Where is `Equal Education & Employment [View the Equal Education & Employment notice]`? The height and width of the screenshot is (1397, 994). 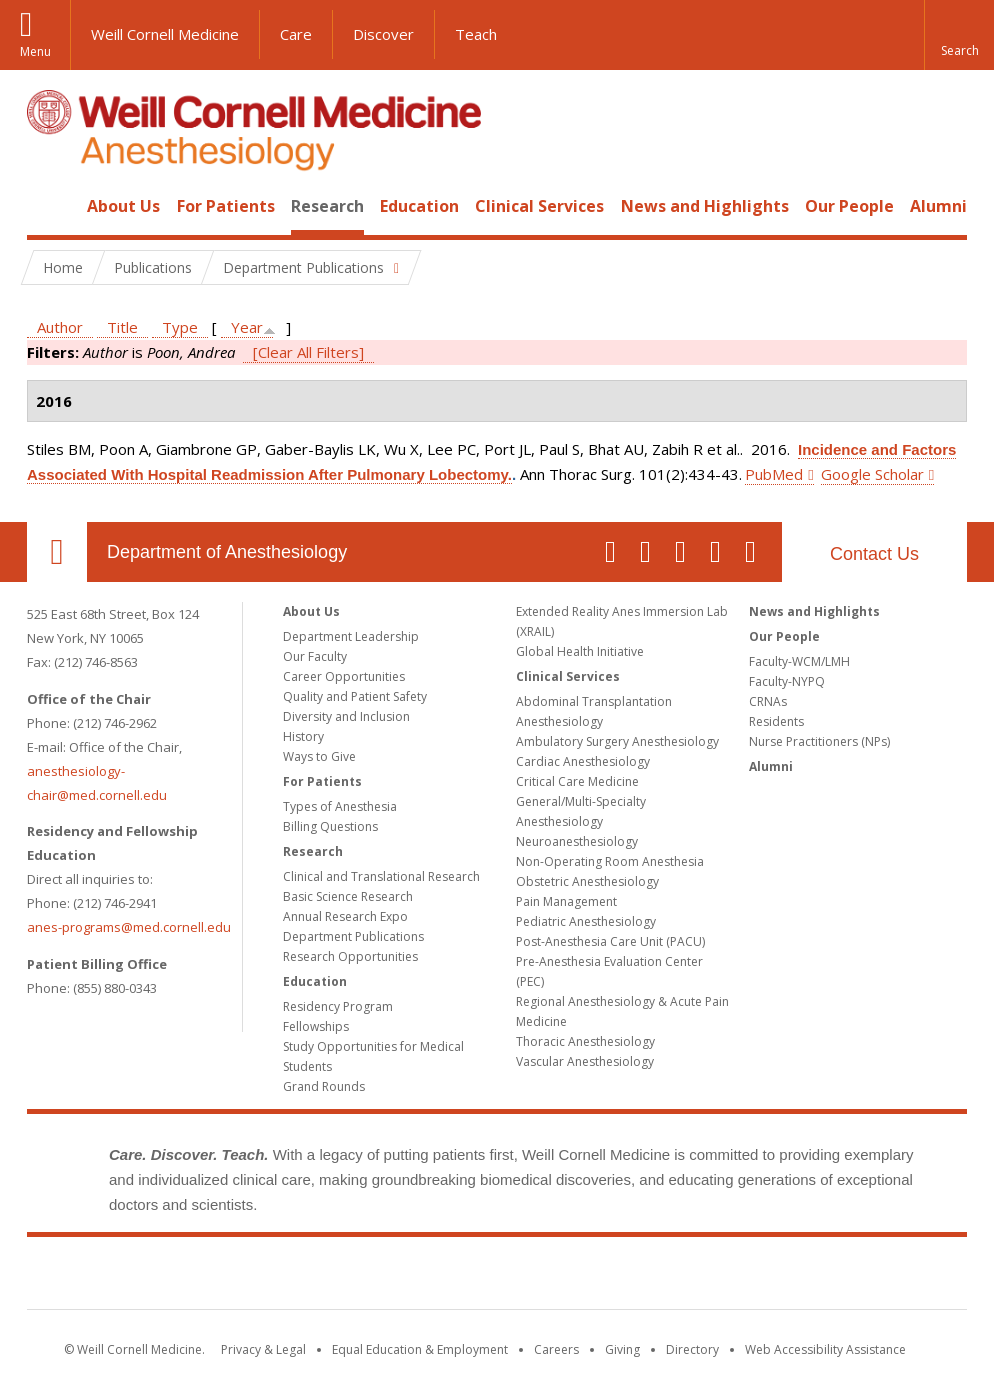
Equal Education & Employment [View the Equal Education & Employment notice] is located at coordinates (420, 1349).